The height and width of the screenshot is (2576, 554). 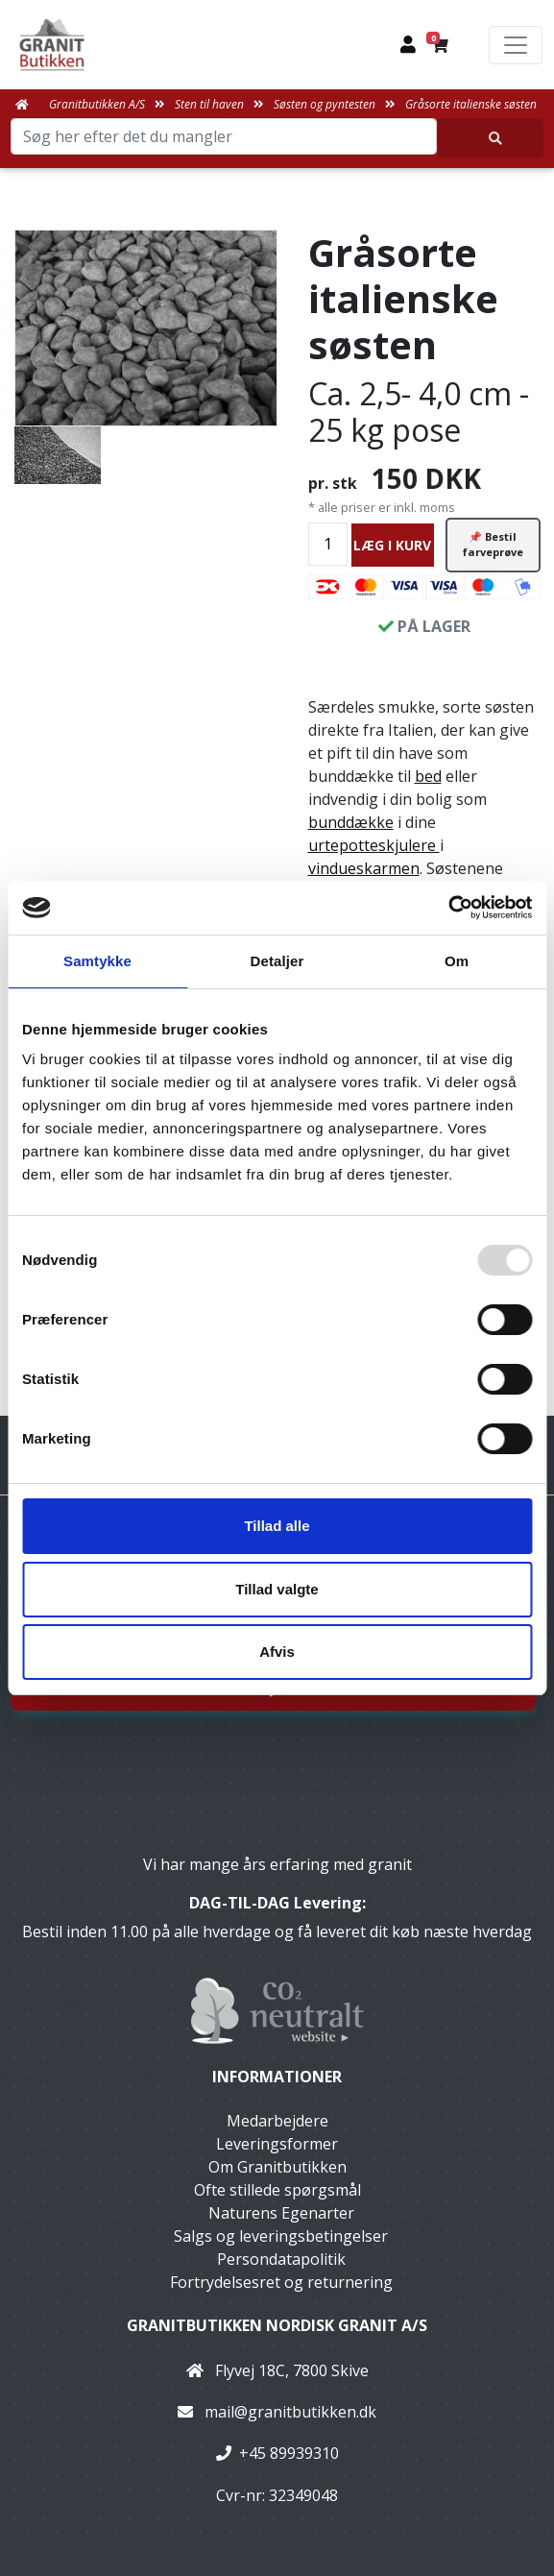 What do you see at coordinates (351, 822) in the screenshot?
I see `bunddække` at bounding box center [351, 822].